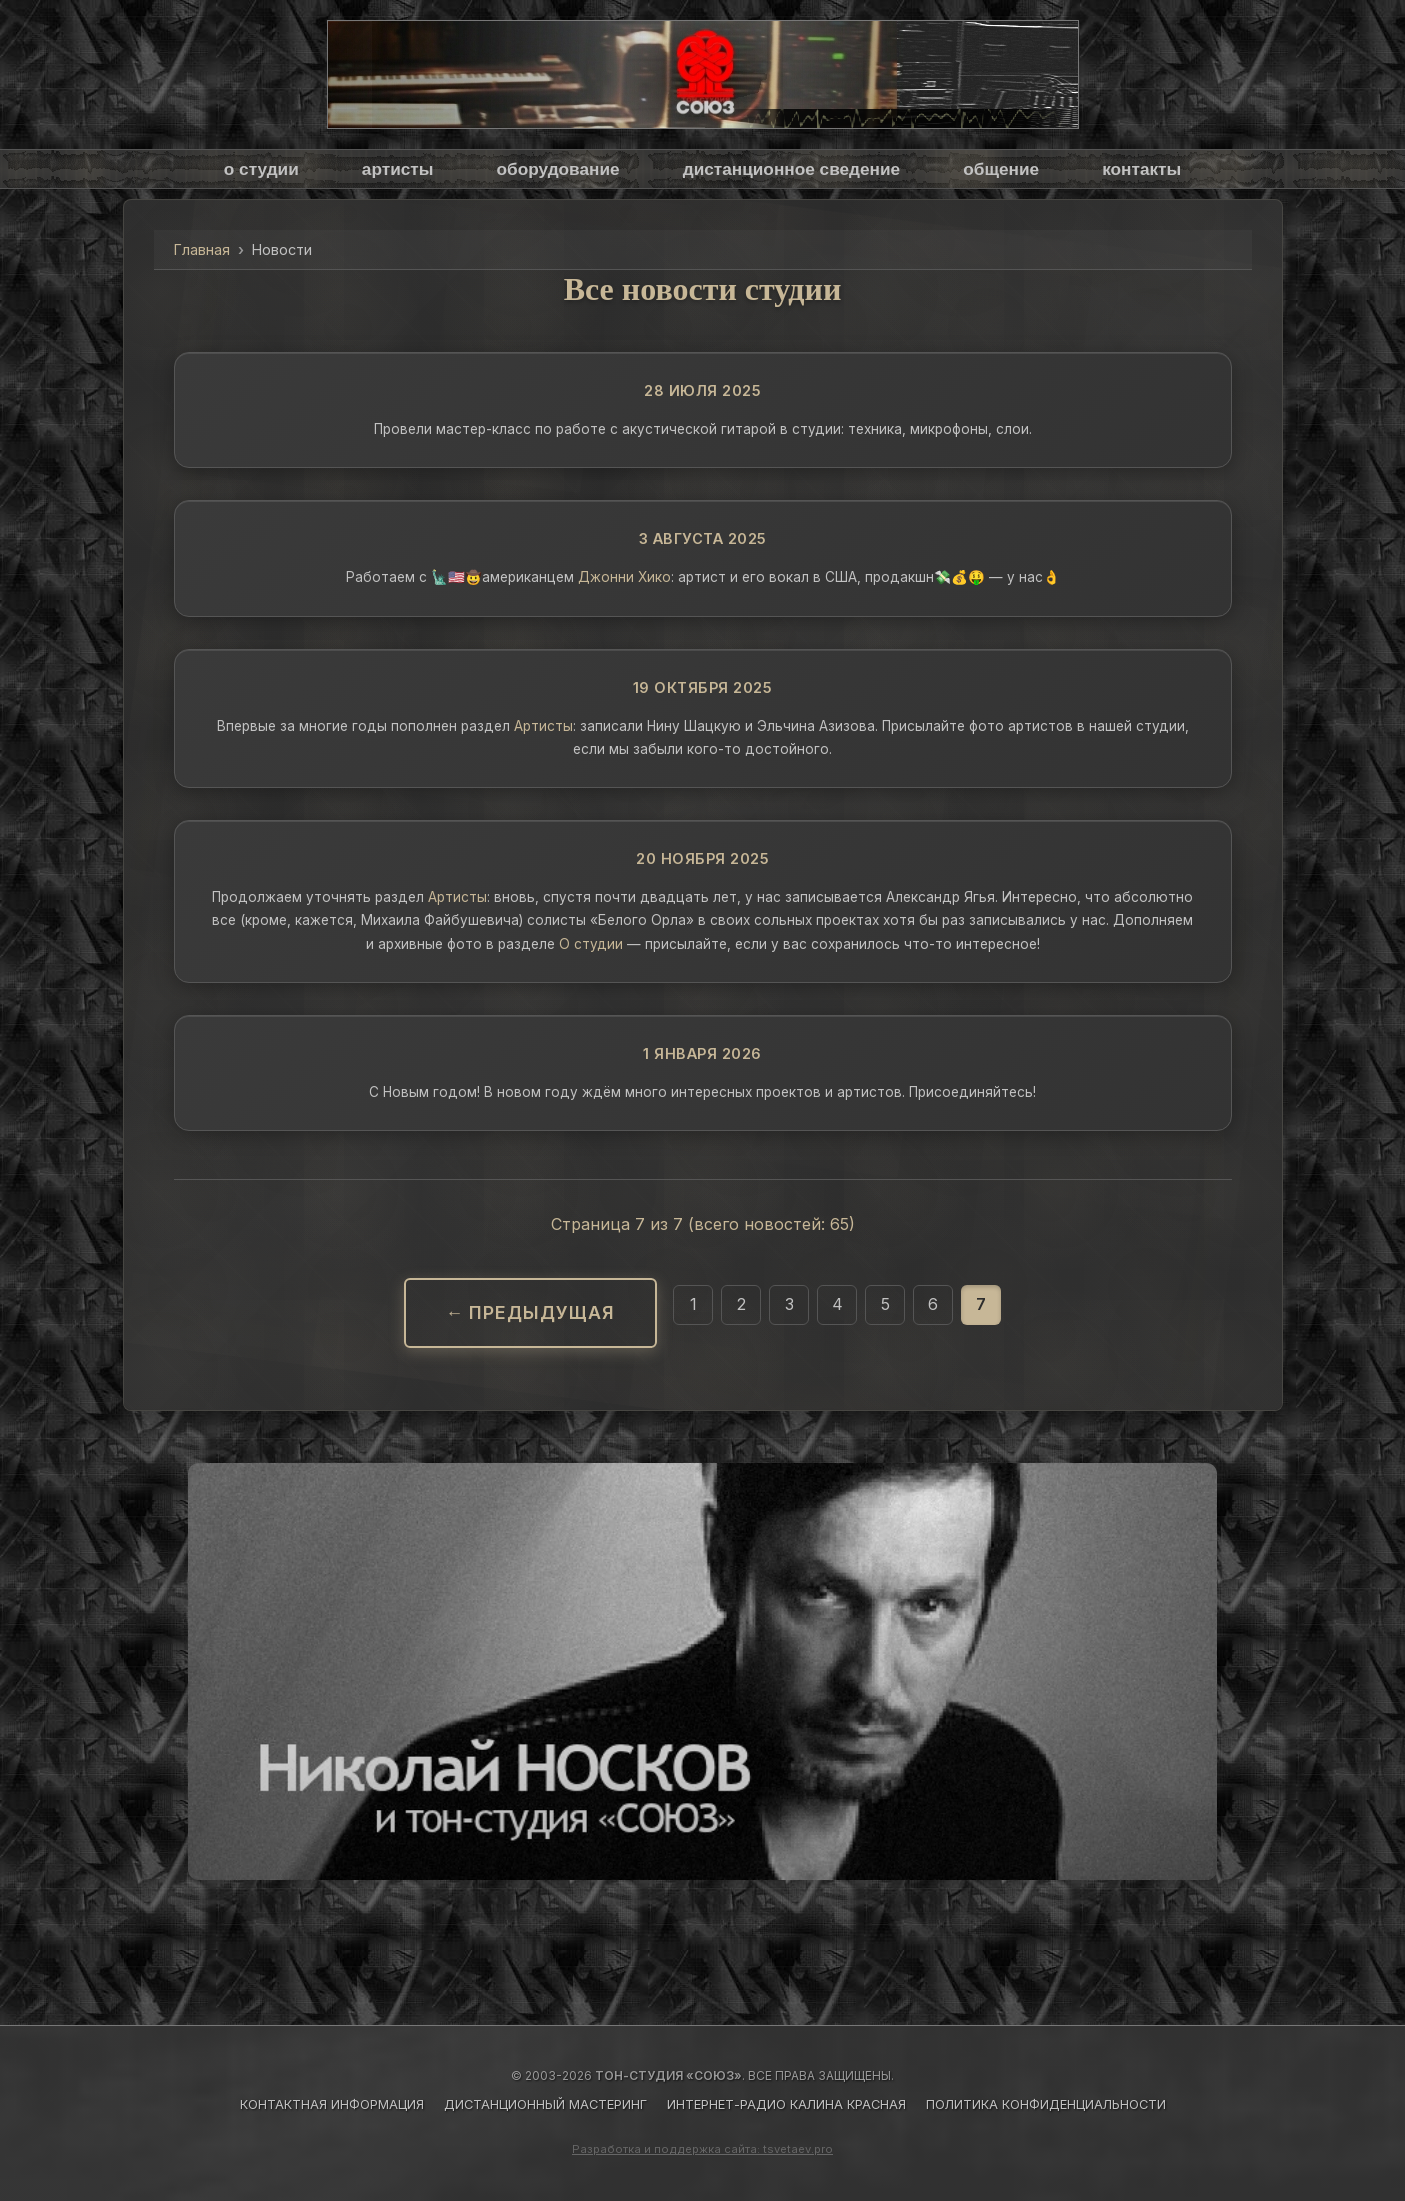  Describe the element at coordinates (1150, 169) in the screenshot. I see `контакты` at that location.